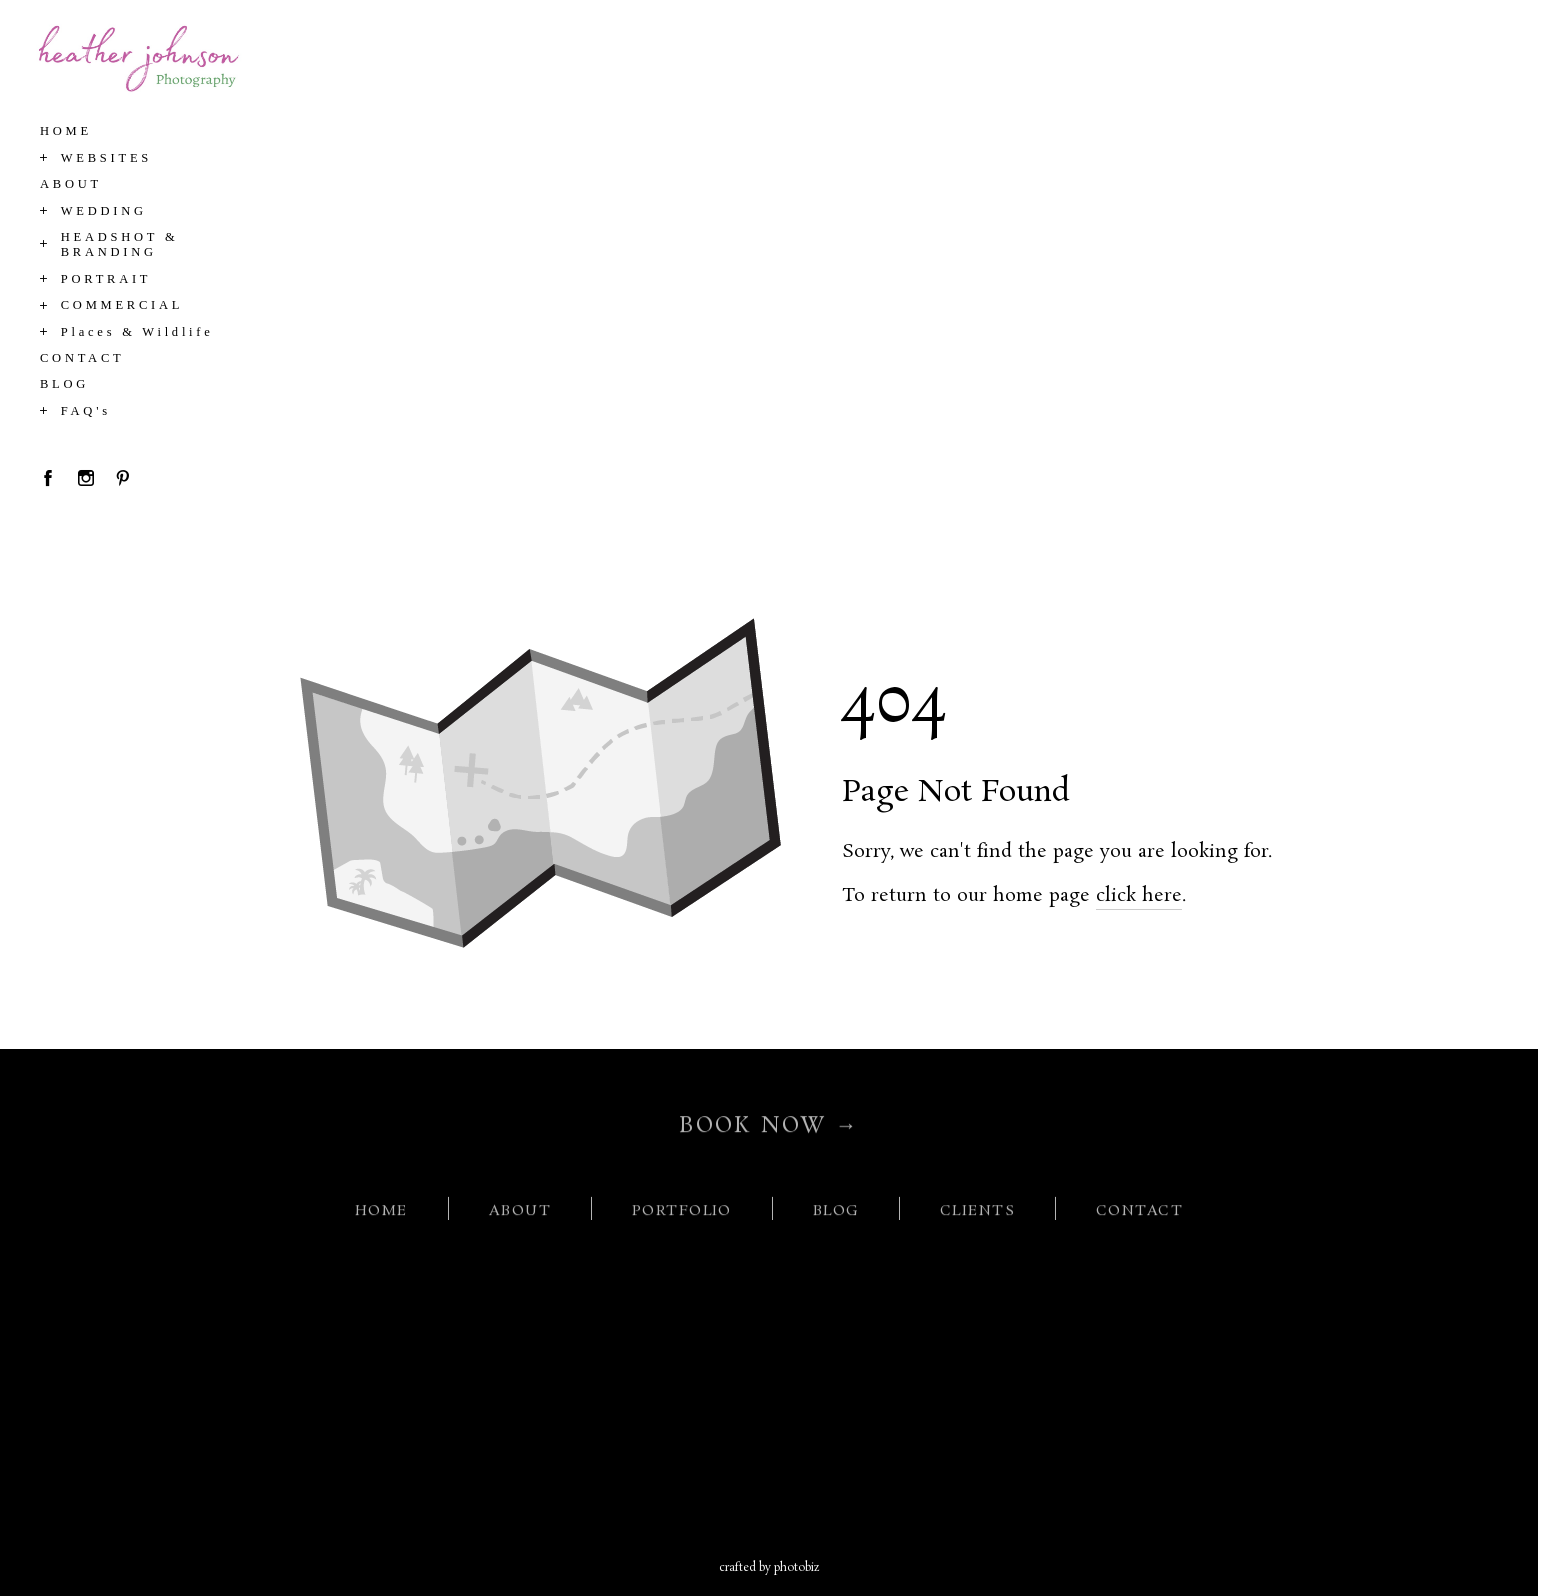 This screenshot has width=1553, height=1596. What do you see at coordinates (682, 1219) in the screenshot?
I see `PORTFOLIO` at bounding box center [682, 1219].